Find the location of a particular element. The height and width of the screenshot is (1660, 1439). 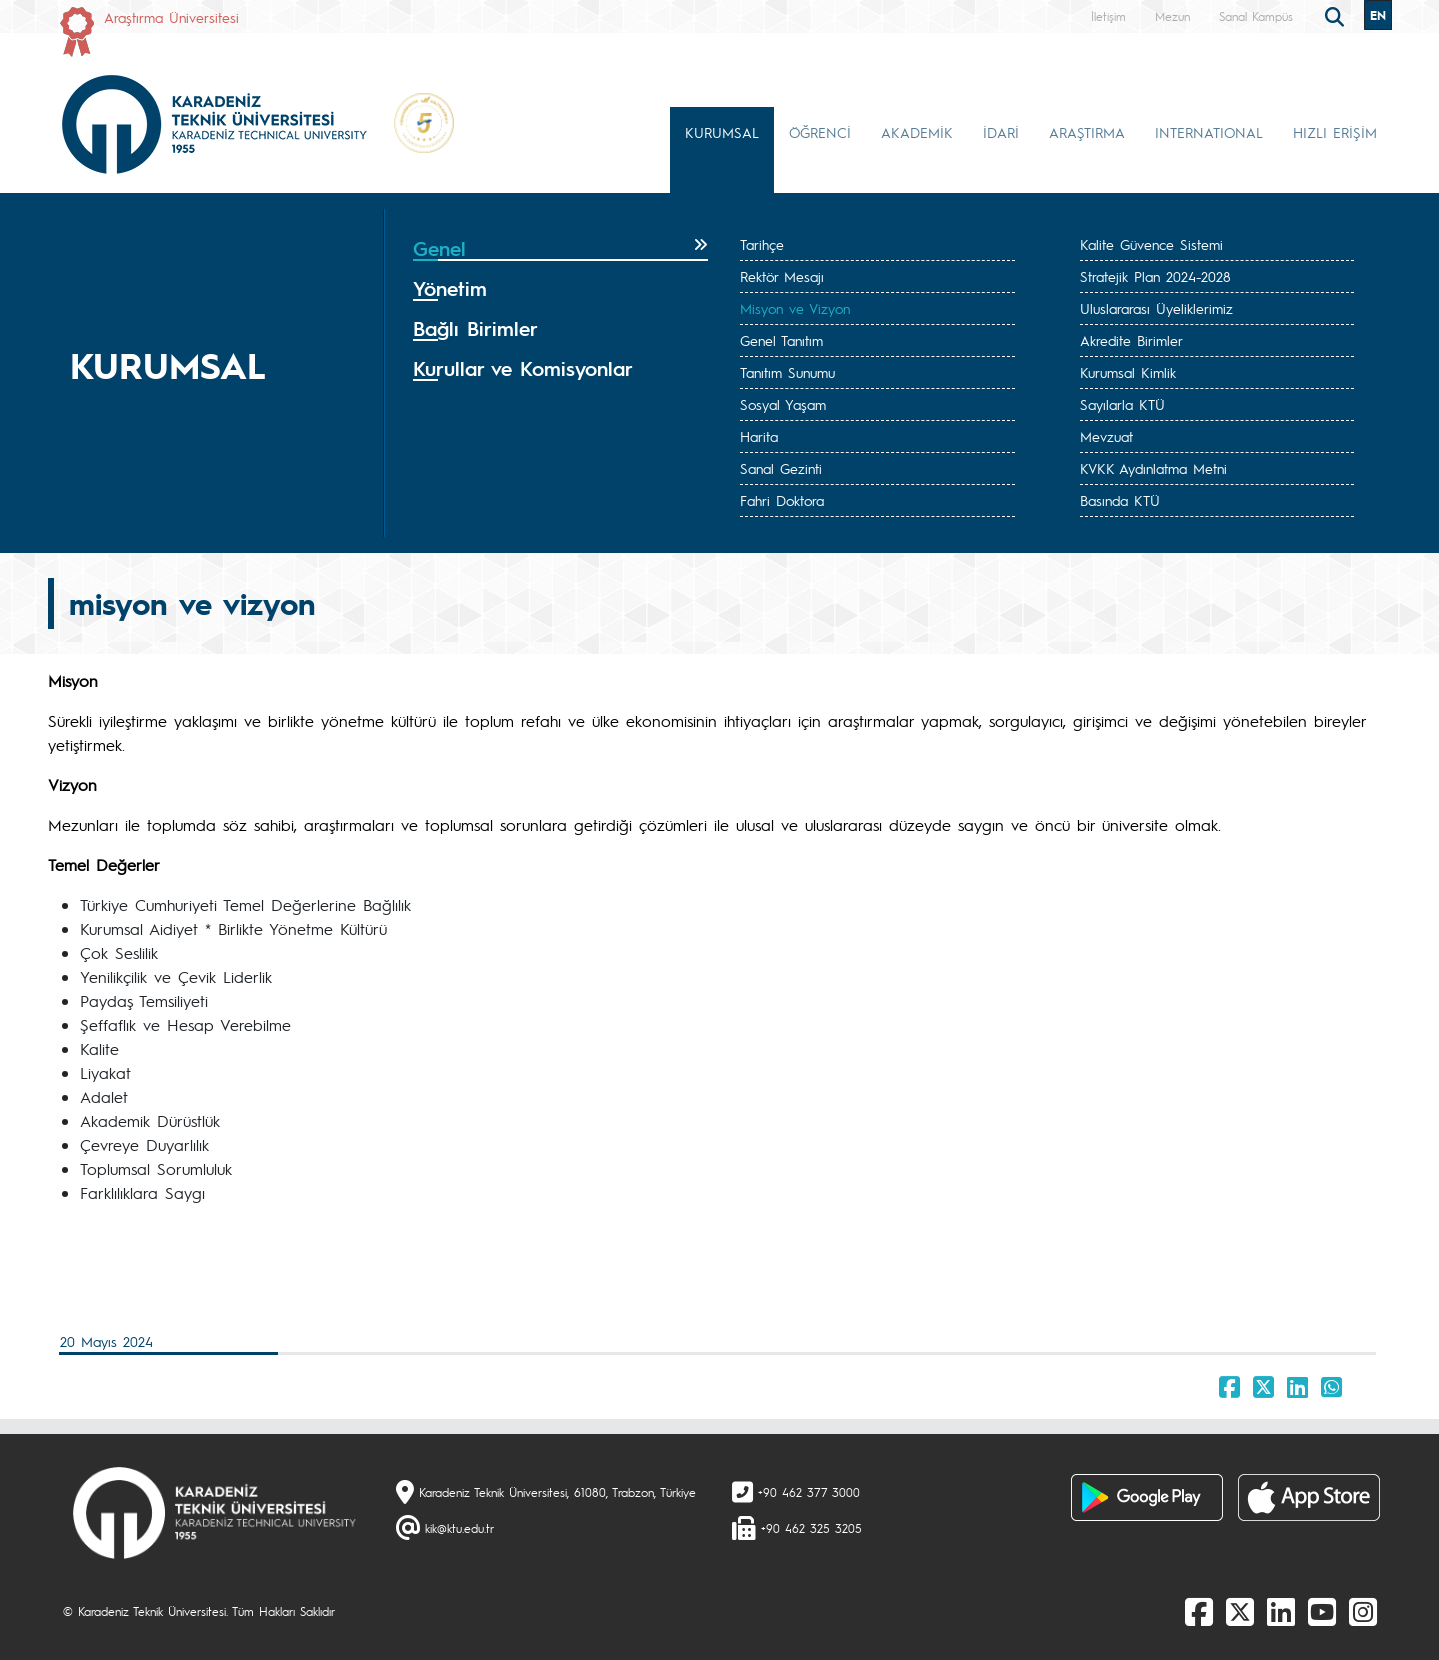

Stratejik Plan 2024-2028 is located at coordinates (1155, 276).